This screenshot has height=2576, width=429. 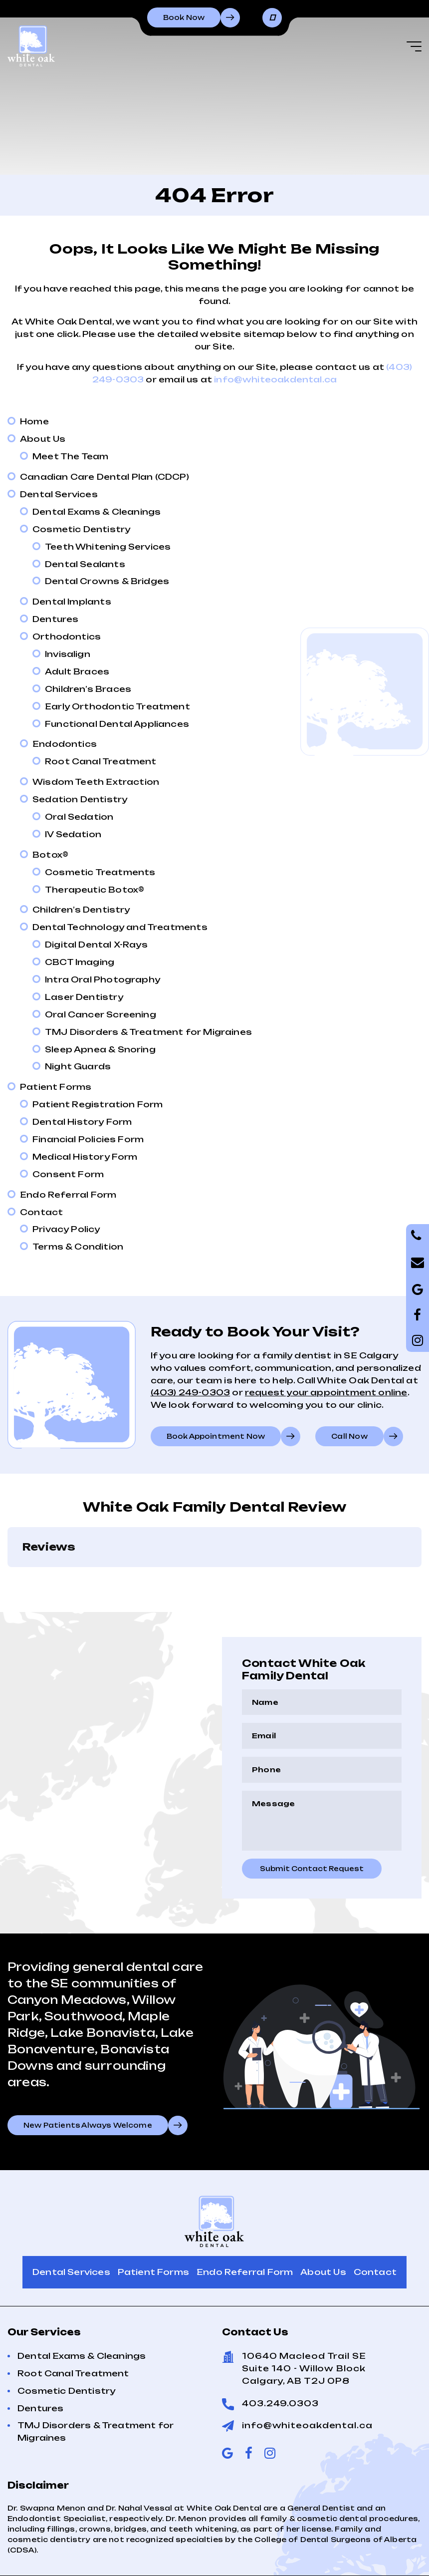 What do you see at coordinates (84, 997) in the screenshot?
I see `Laser Dentistry` at bounding box center [84, 997].